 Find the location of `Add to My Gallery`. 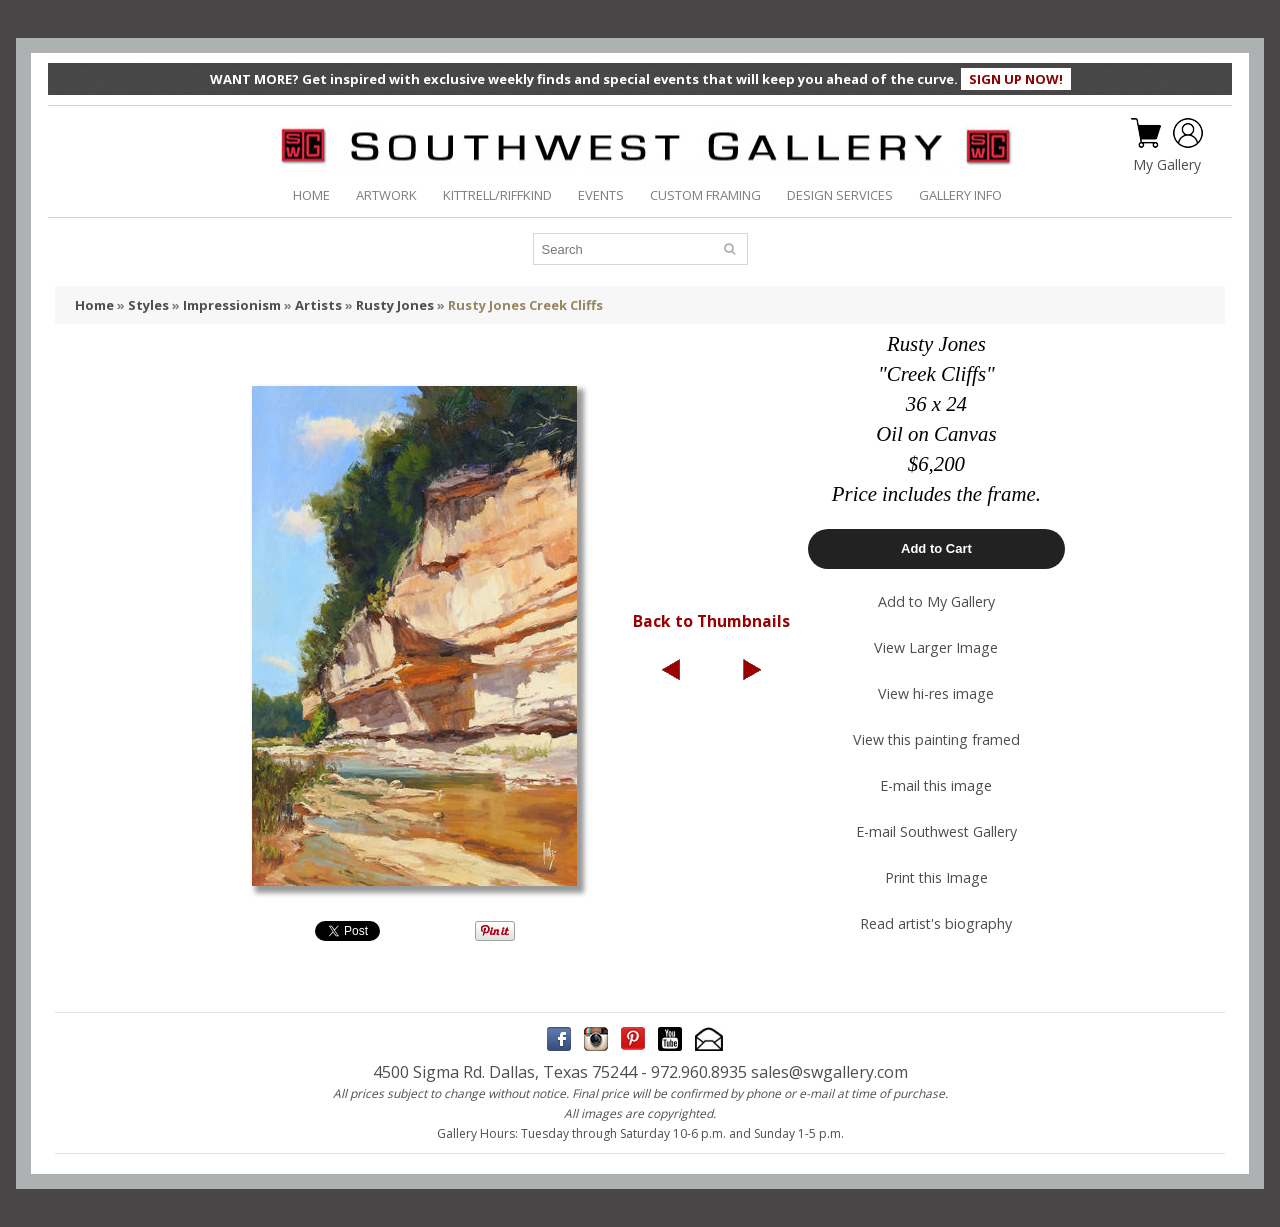

Add to My Gallery is located at coordinates (936, 601).